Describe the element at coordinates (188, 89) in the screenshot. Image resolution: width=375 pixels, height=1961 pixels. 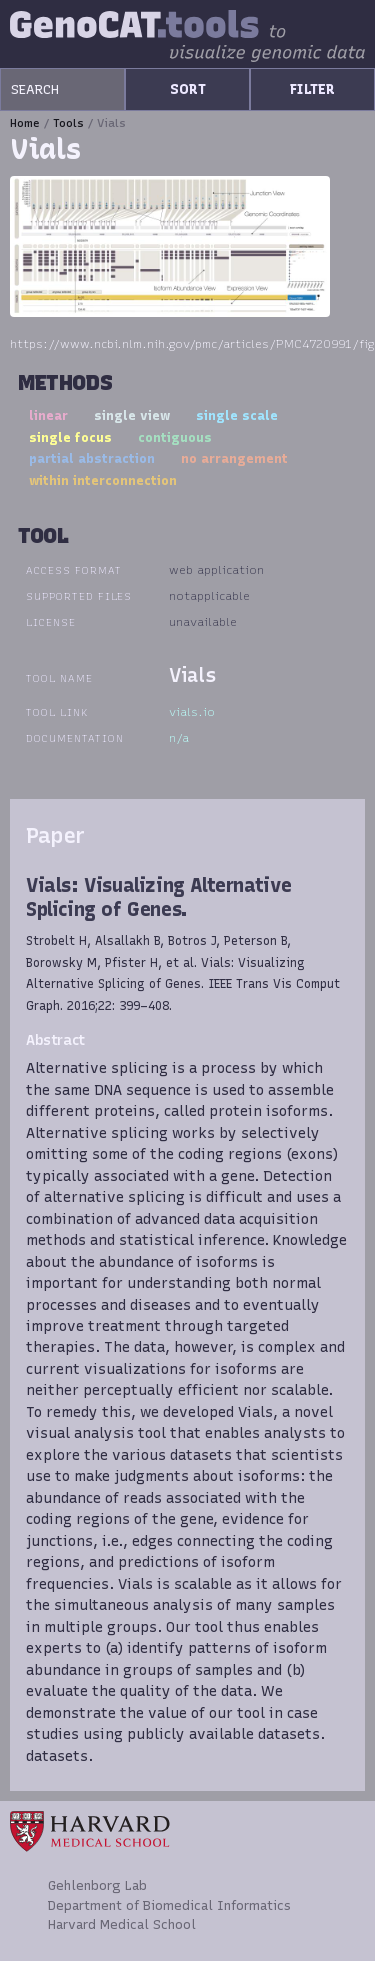
I see `SORT` at that location.